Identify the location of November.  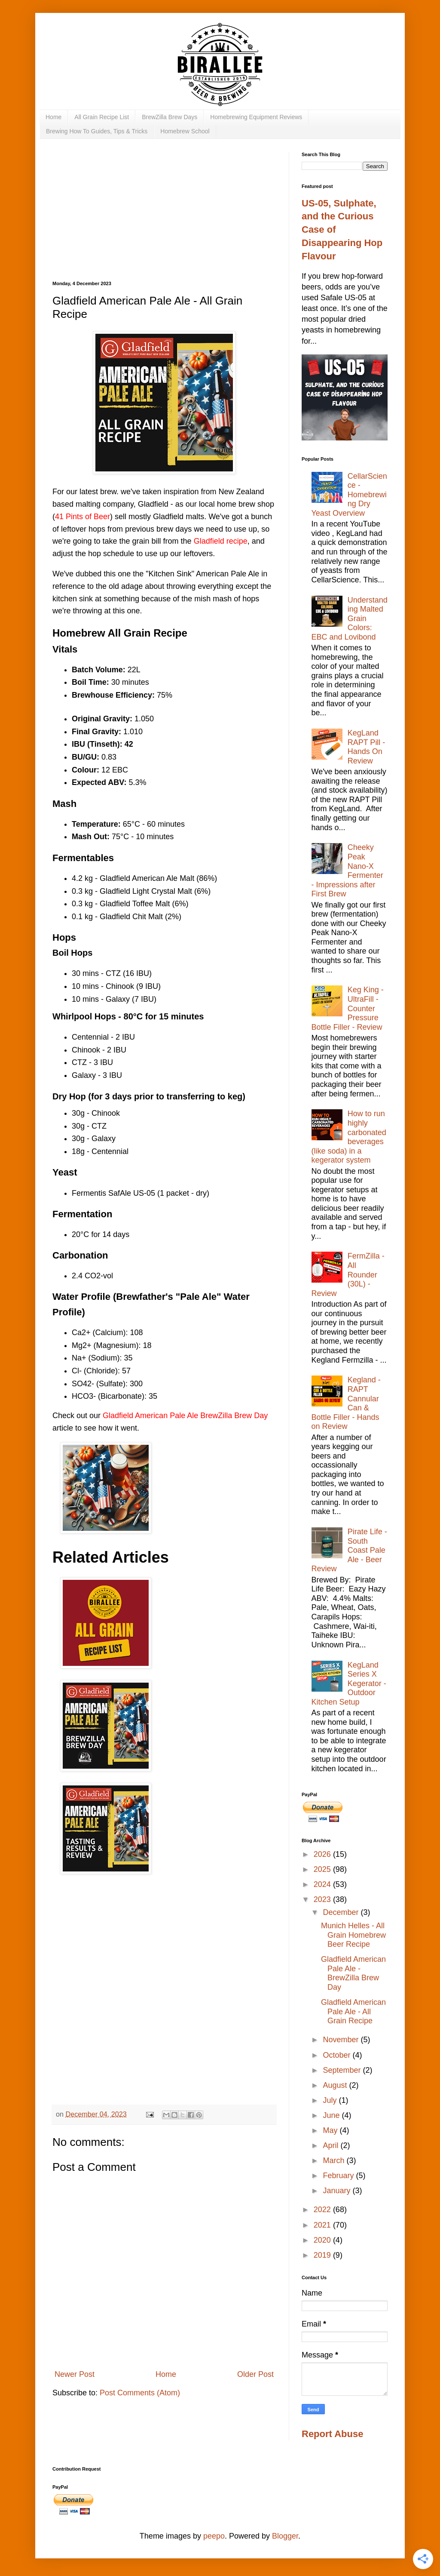
(342, 2039).